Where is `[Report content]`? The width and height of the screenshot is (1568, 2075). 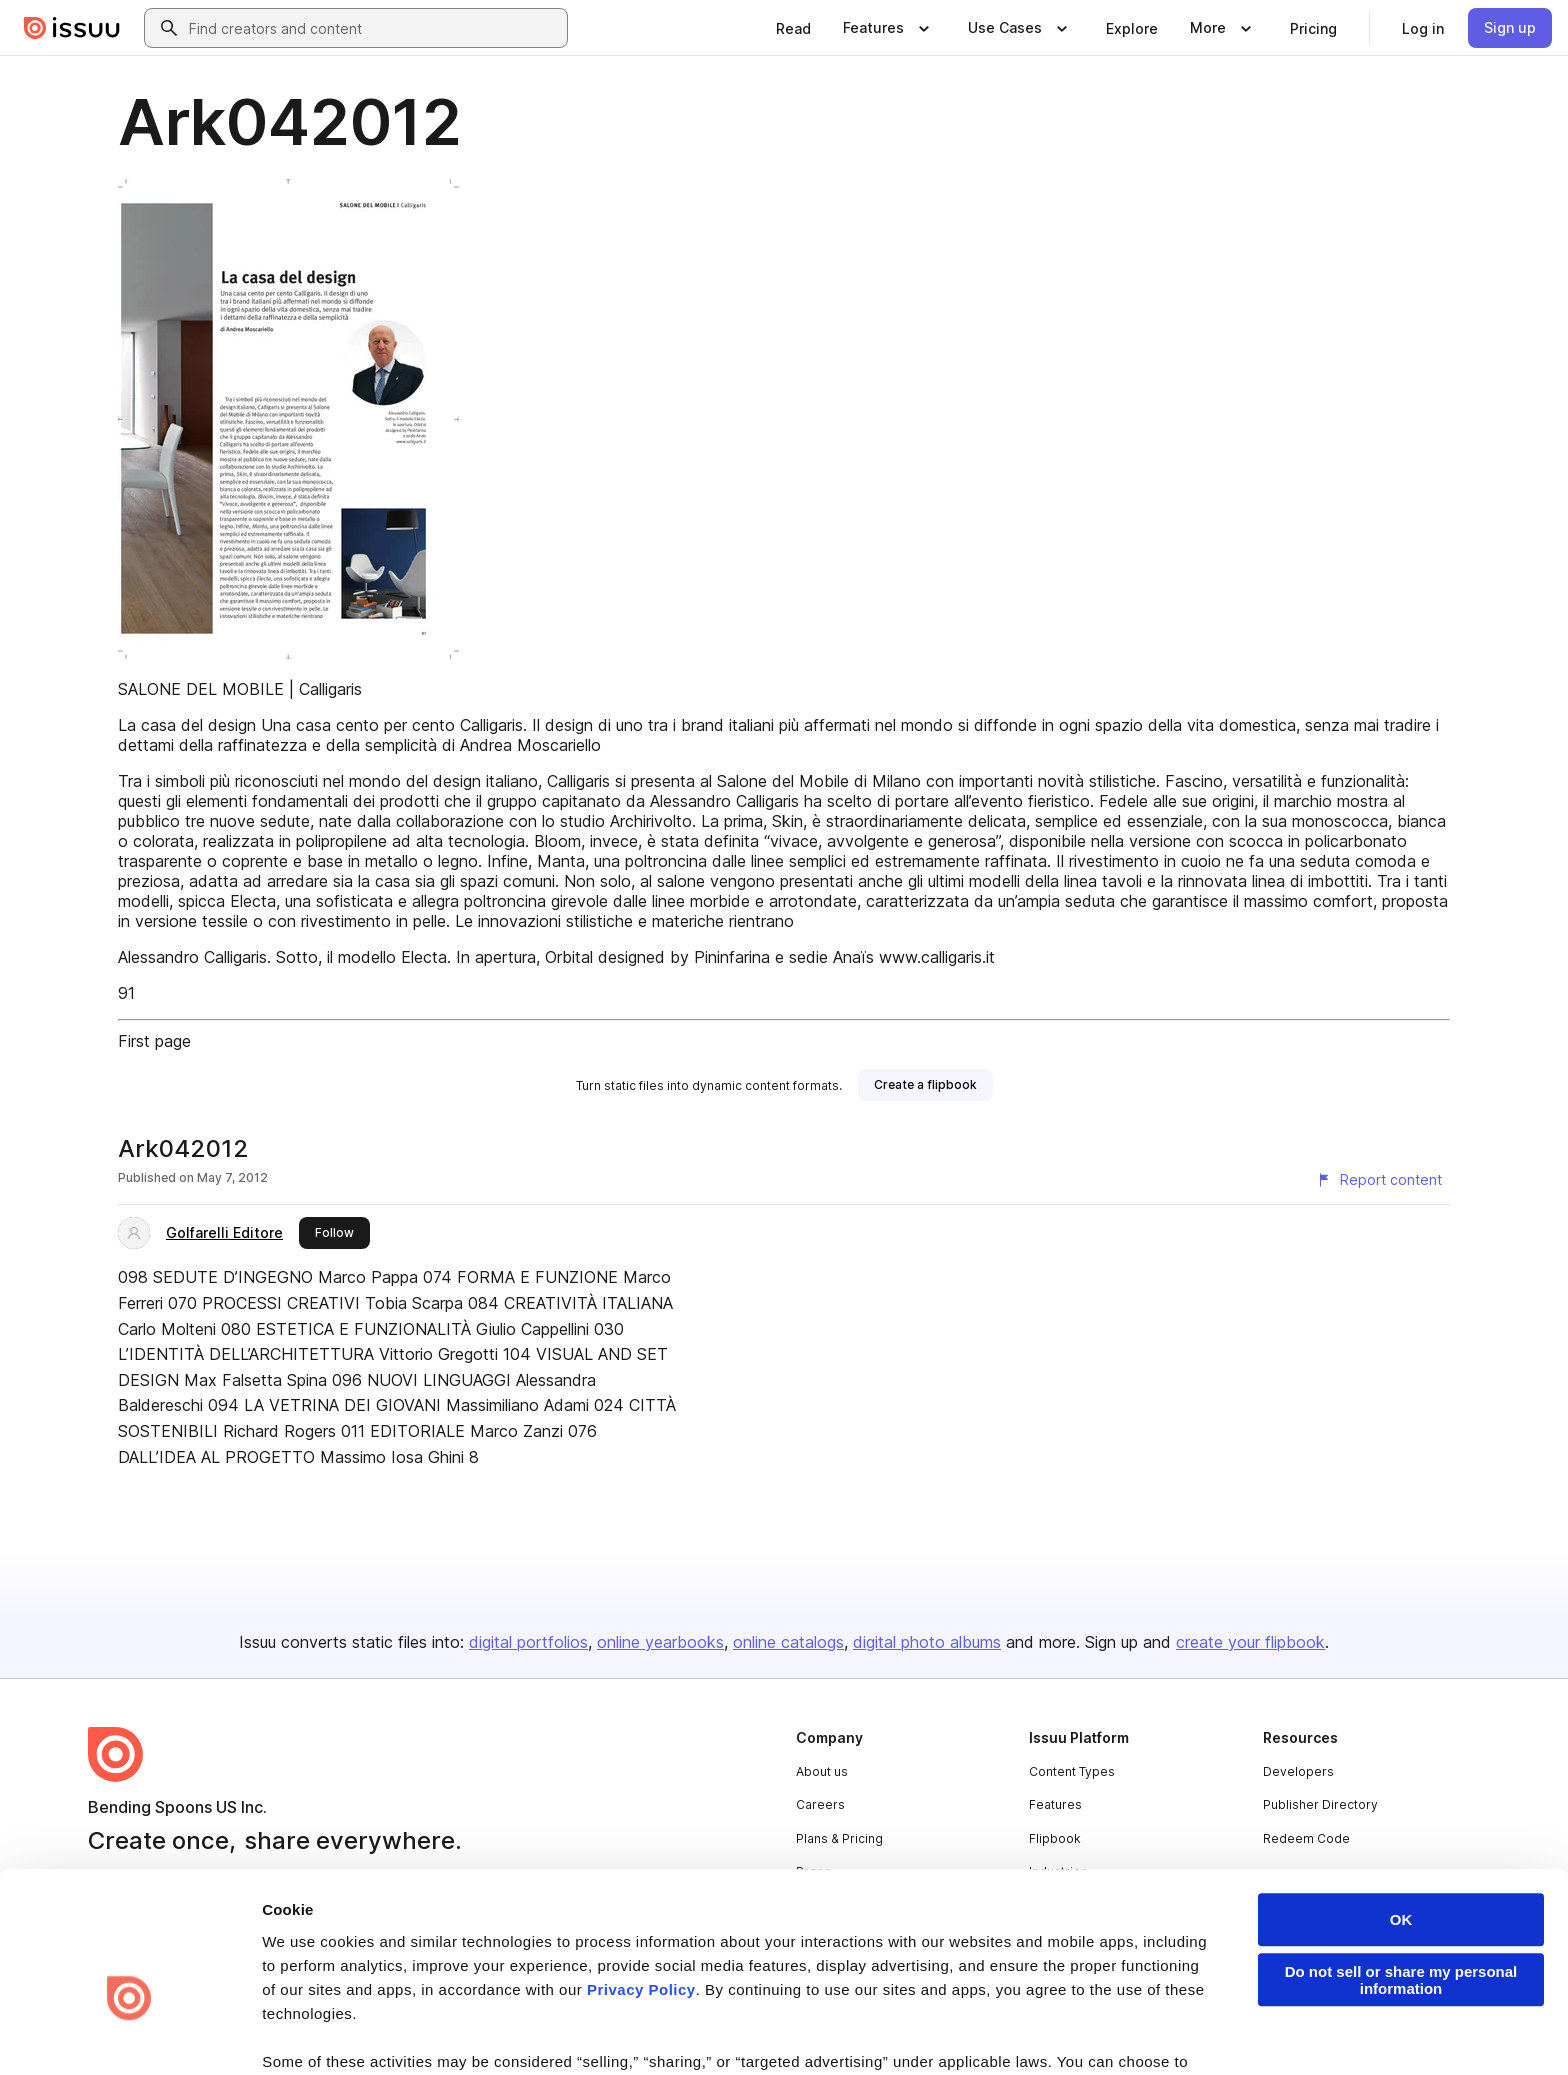
[Report content] is located at coordinates (1379, 1180).